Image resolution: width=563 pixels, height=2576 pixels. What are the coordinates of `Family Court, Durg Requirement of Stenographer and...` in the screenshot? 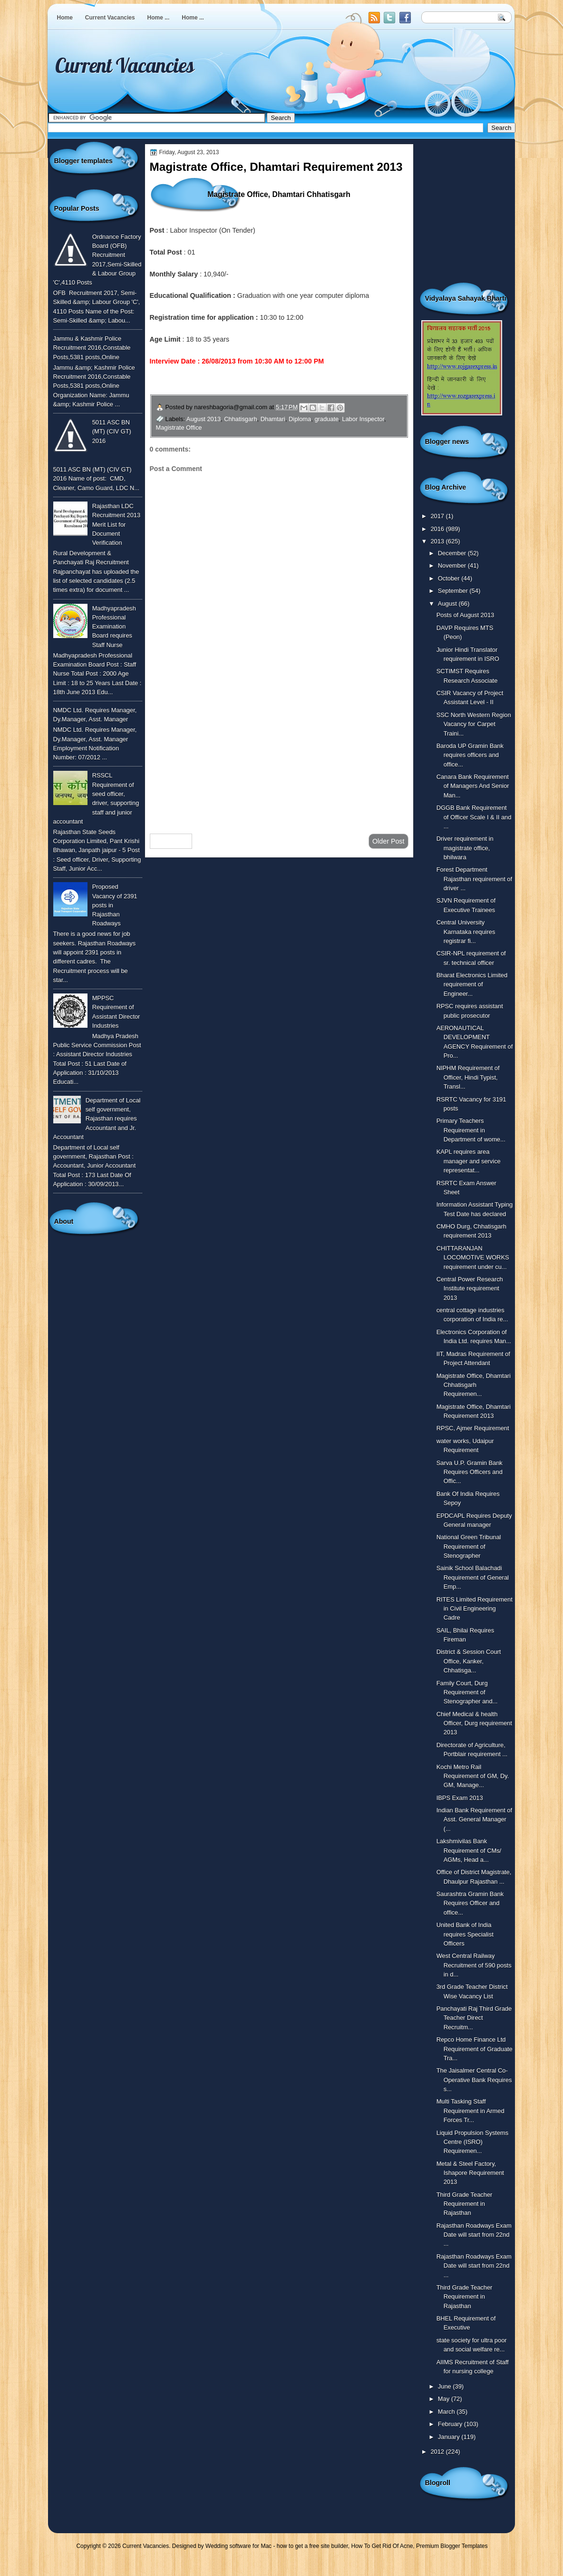 It's located at (467, 1692).